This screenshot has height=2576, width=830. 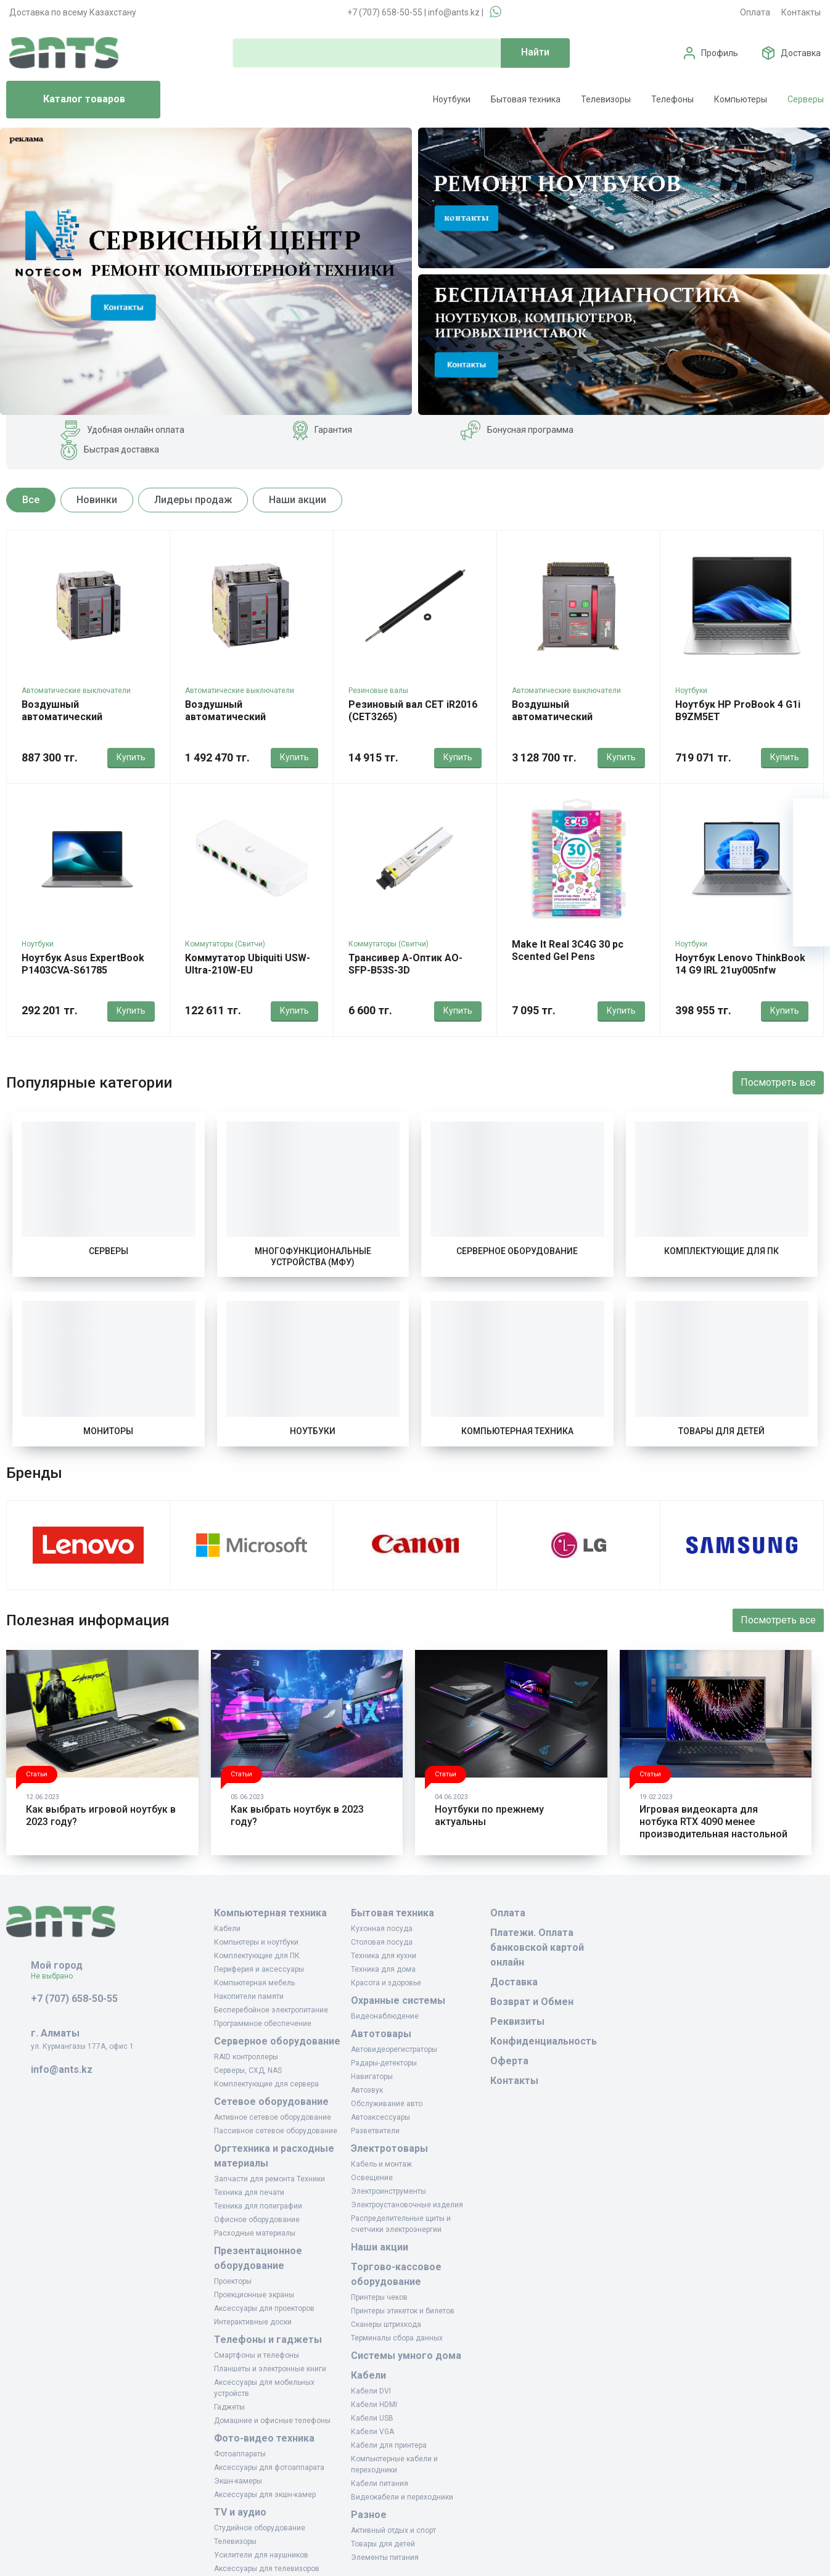 I want to click on Не выбрано, so click(x=56, y=1976).